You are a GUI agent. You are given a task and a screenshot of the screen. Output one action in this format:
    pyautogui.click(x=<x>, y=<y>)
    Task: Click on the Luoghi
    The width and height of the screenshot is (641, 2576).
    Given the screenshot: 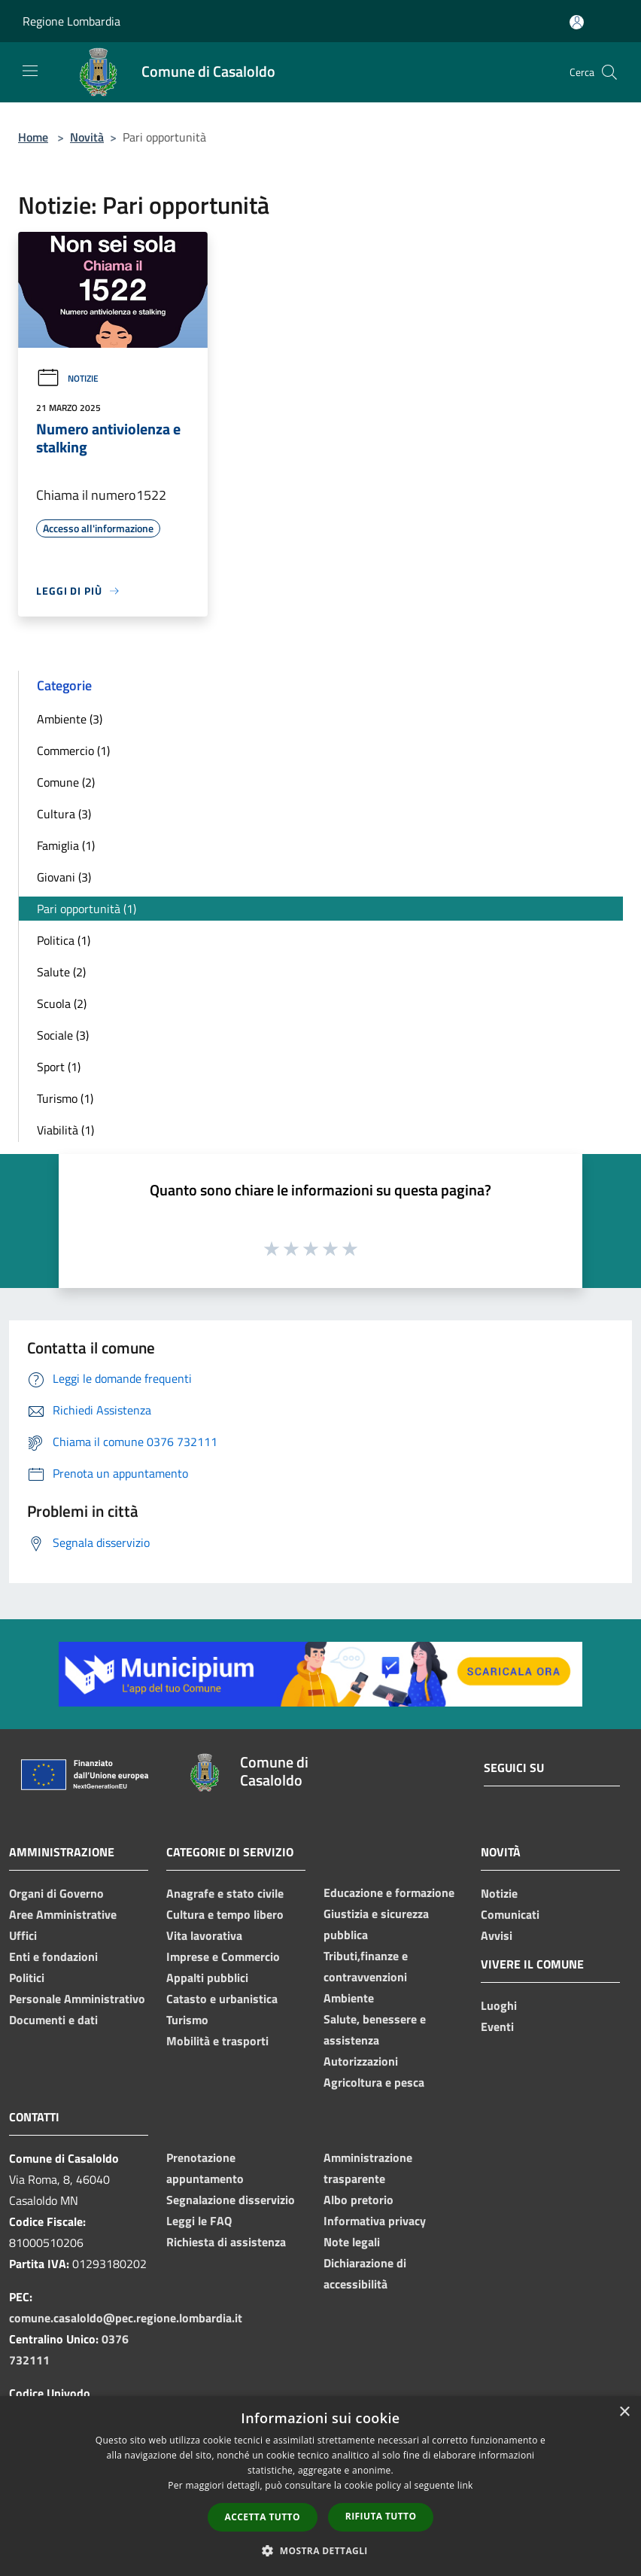 What is the action you would take?
    pyautogui.click(x=499, y=2005)
    